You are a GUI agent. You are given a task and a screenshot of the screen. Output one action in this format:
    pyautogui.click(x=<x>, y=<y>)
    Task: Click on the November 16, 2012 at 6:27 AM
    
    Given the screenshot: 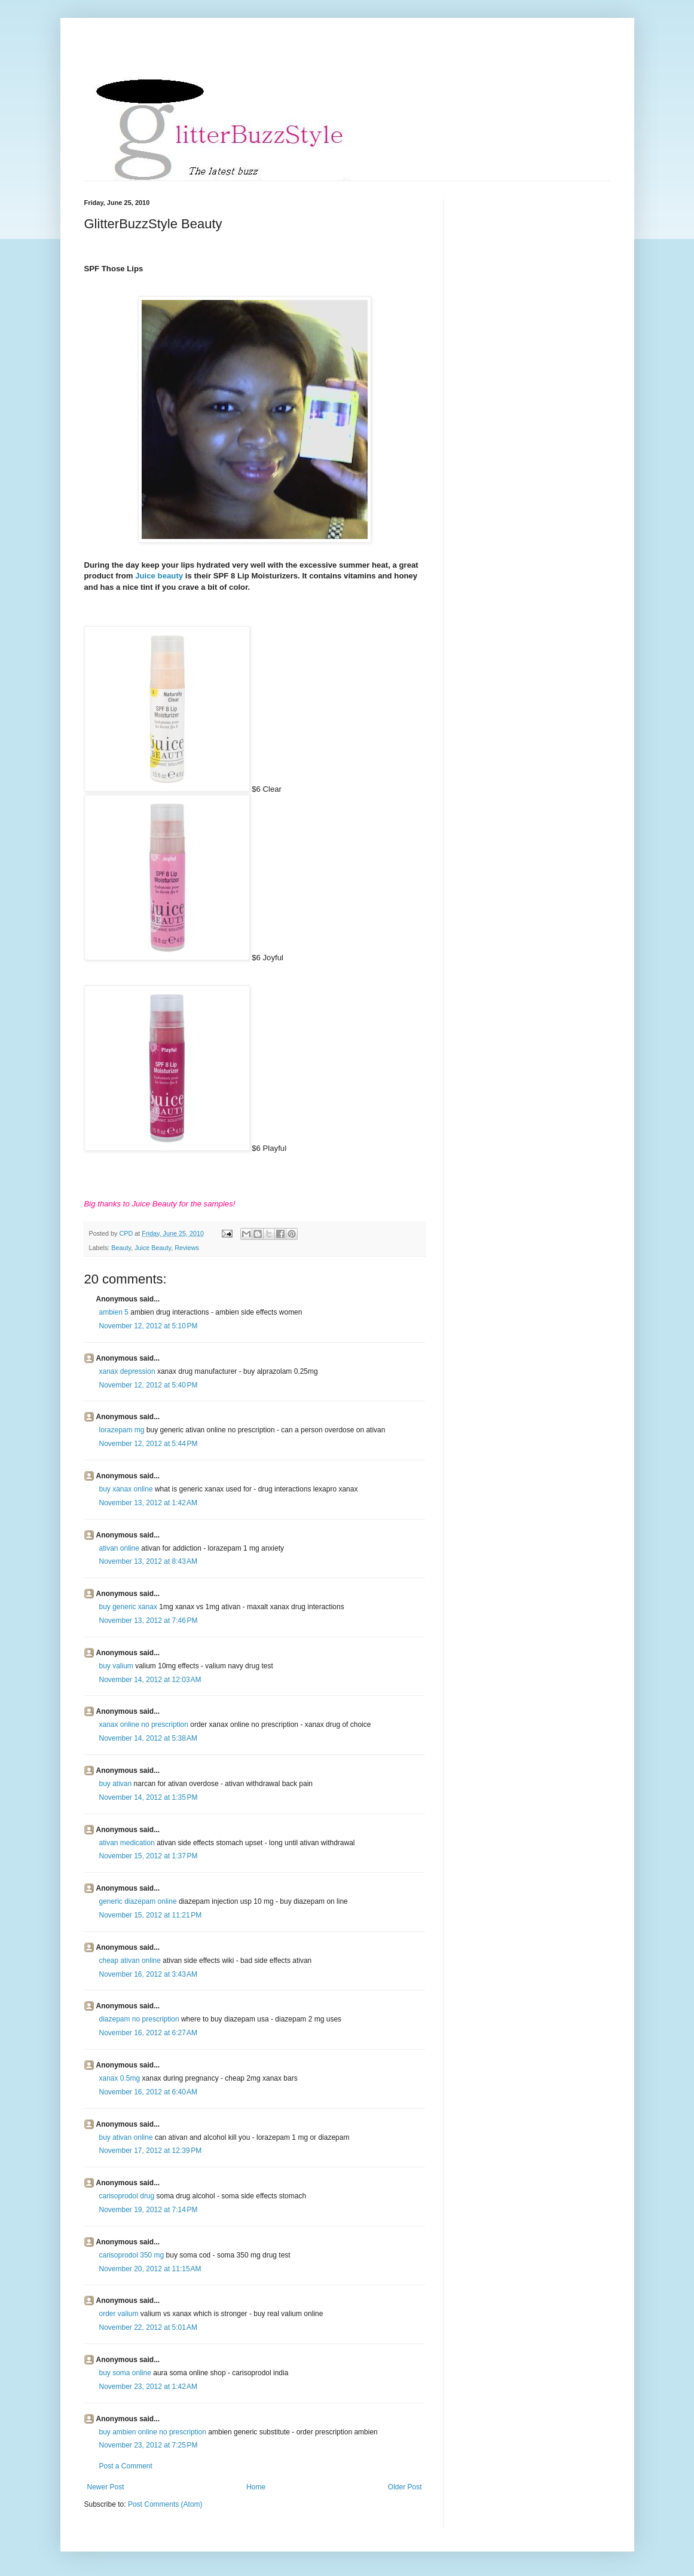 What is the action you would take?
    pyautogui.click(x=148, y=2033)
    